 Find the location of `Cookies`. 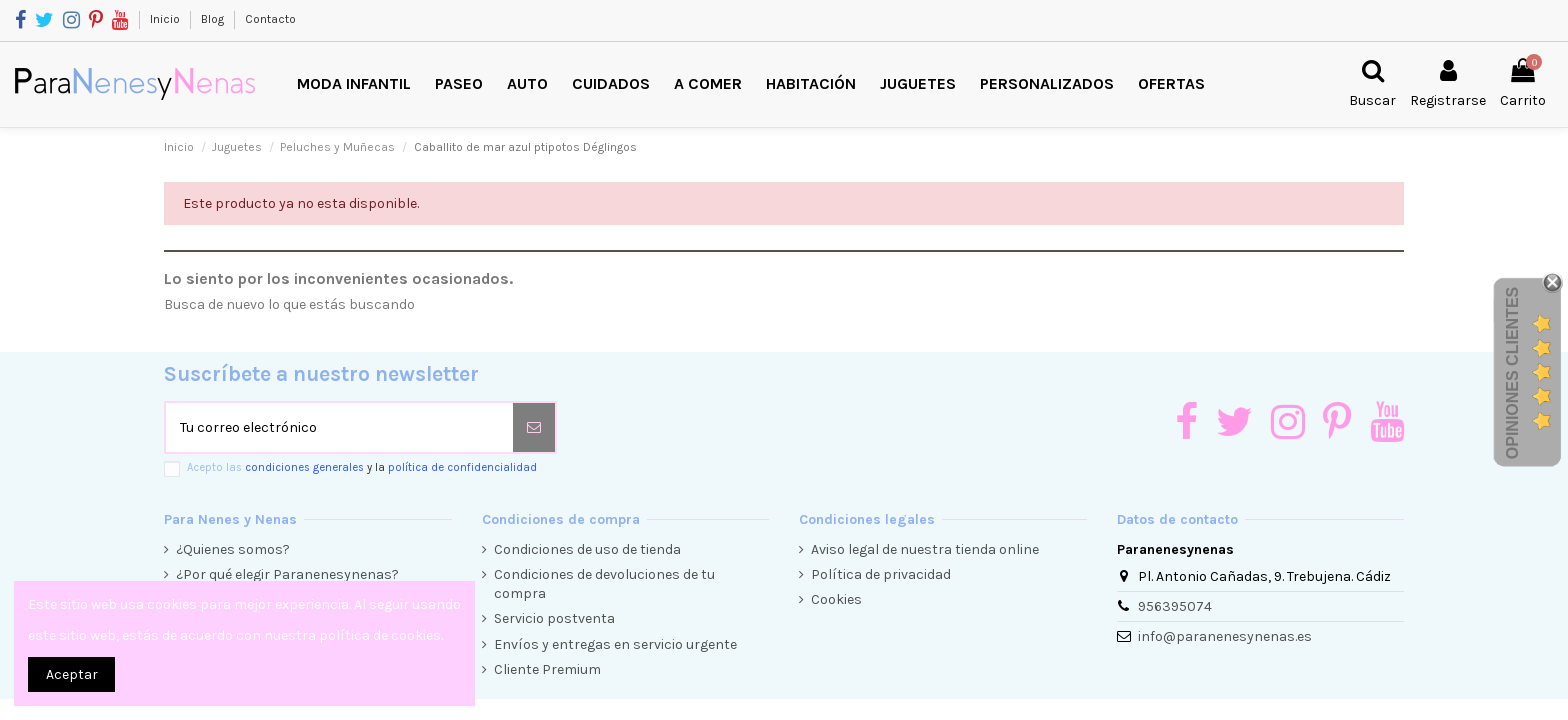

Cookies is located at coordinates (836, 599).